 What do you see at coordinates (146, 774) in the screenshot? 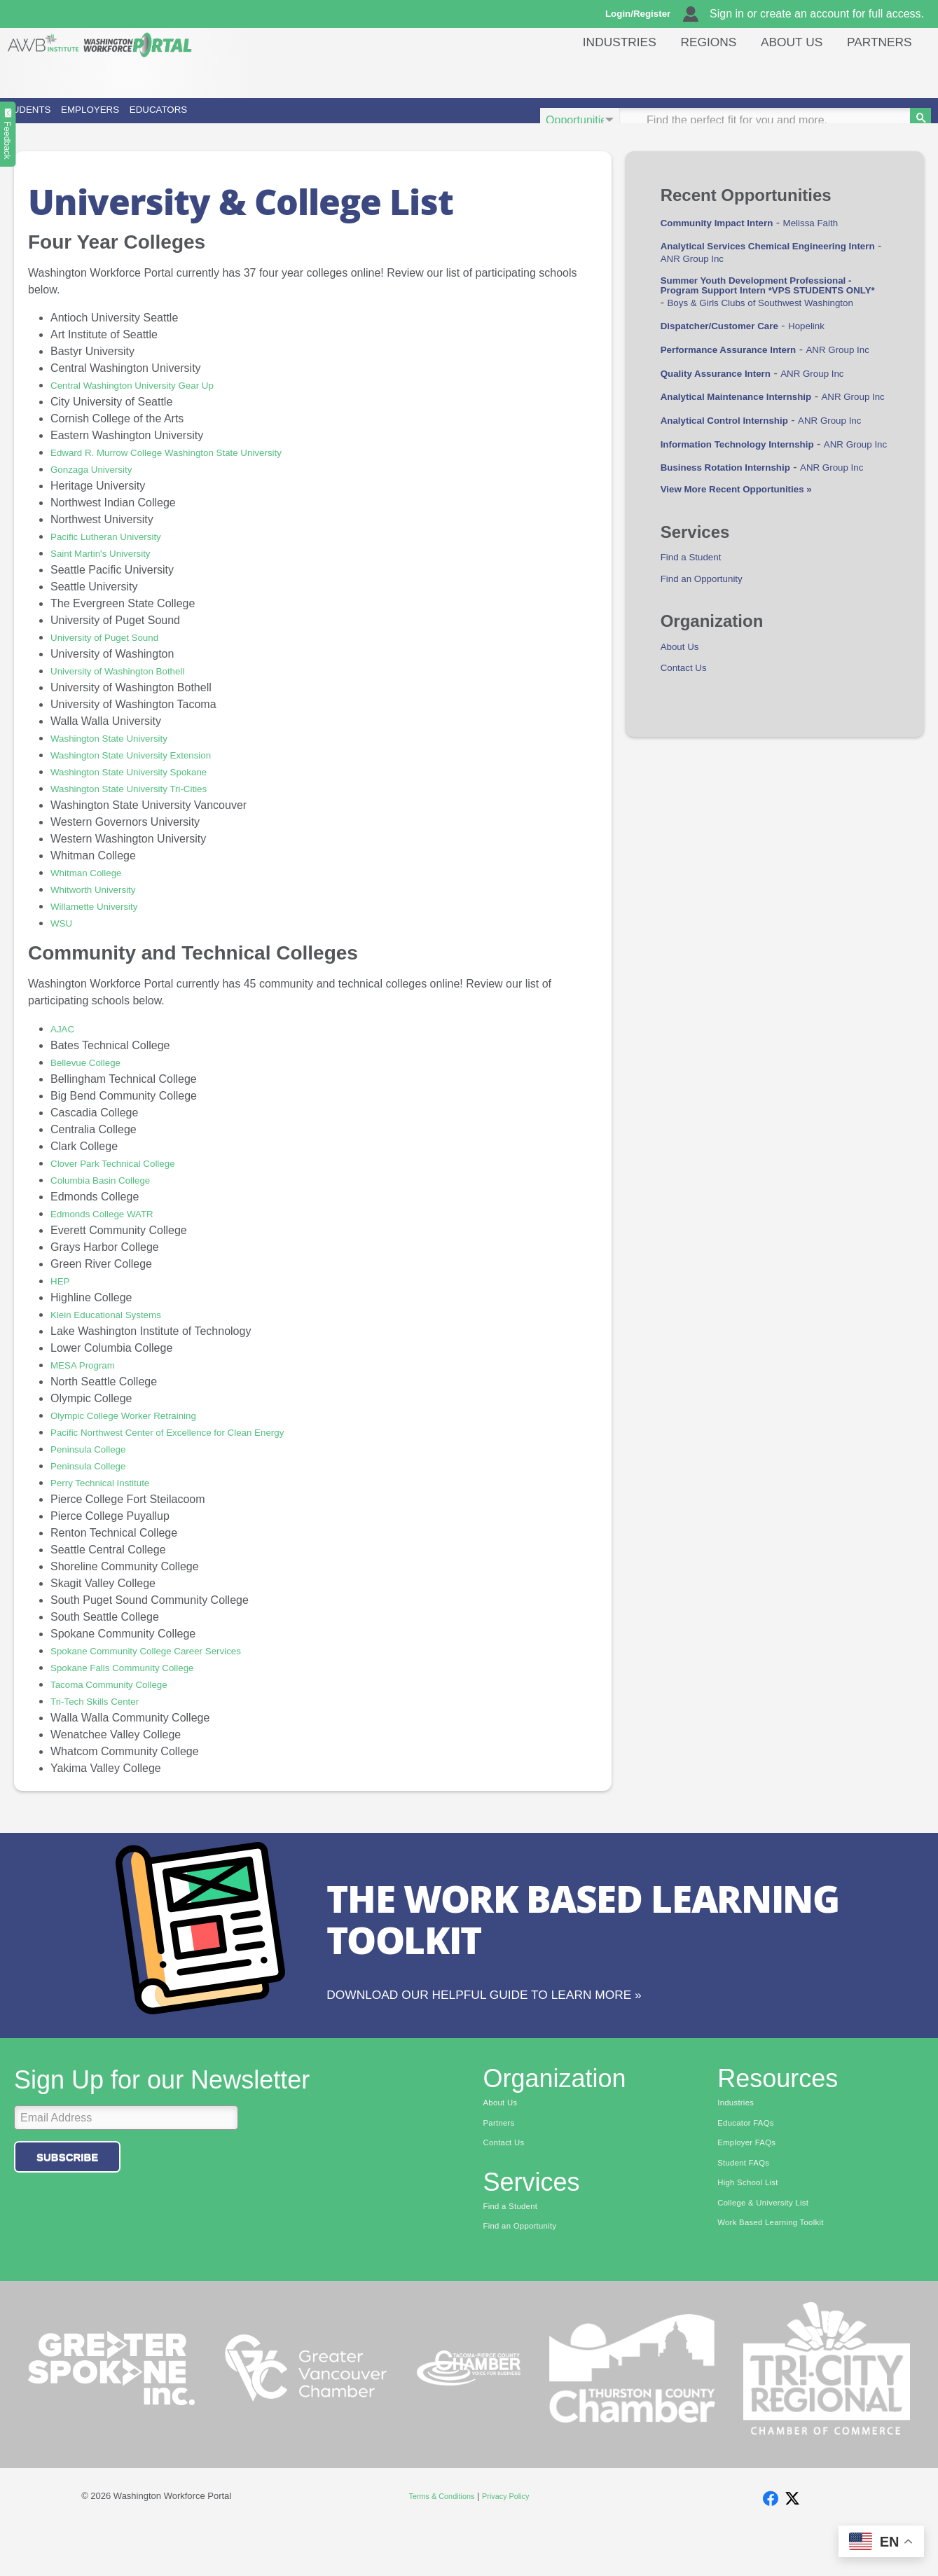
I see `Washington State University Extension` at bounding box center [146, 774].